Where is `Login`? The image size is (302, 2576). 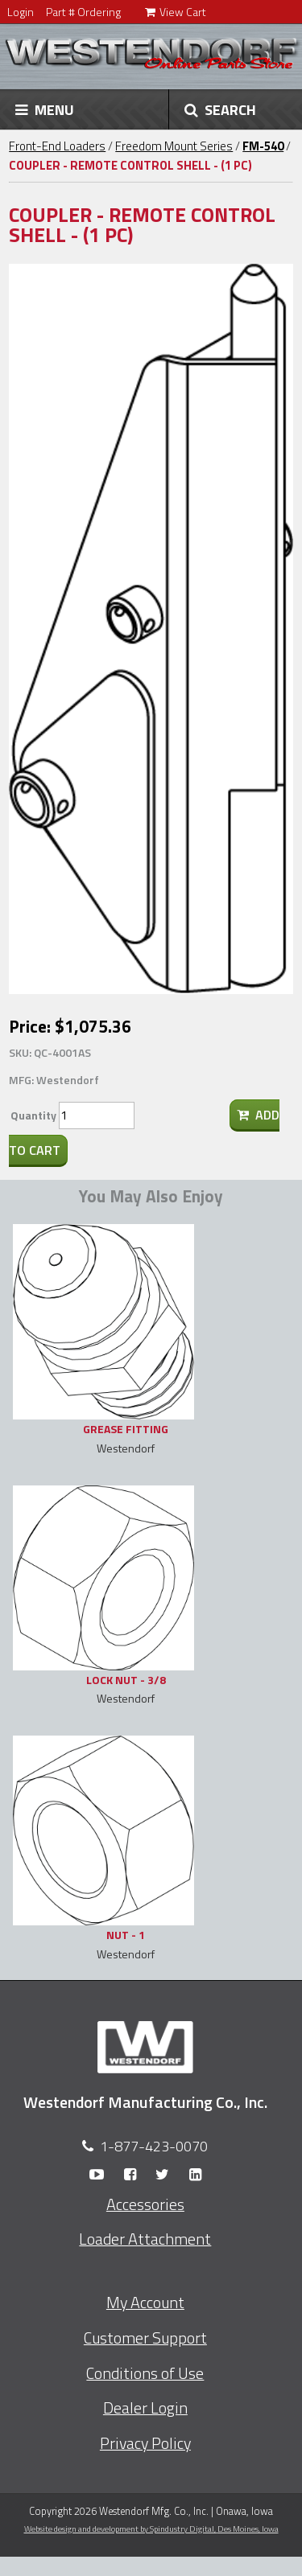
Login is located at coordinates (20, 11).